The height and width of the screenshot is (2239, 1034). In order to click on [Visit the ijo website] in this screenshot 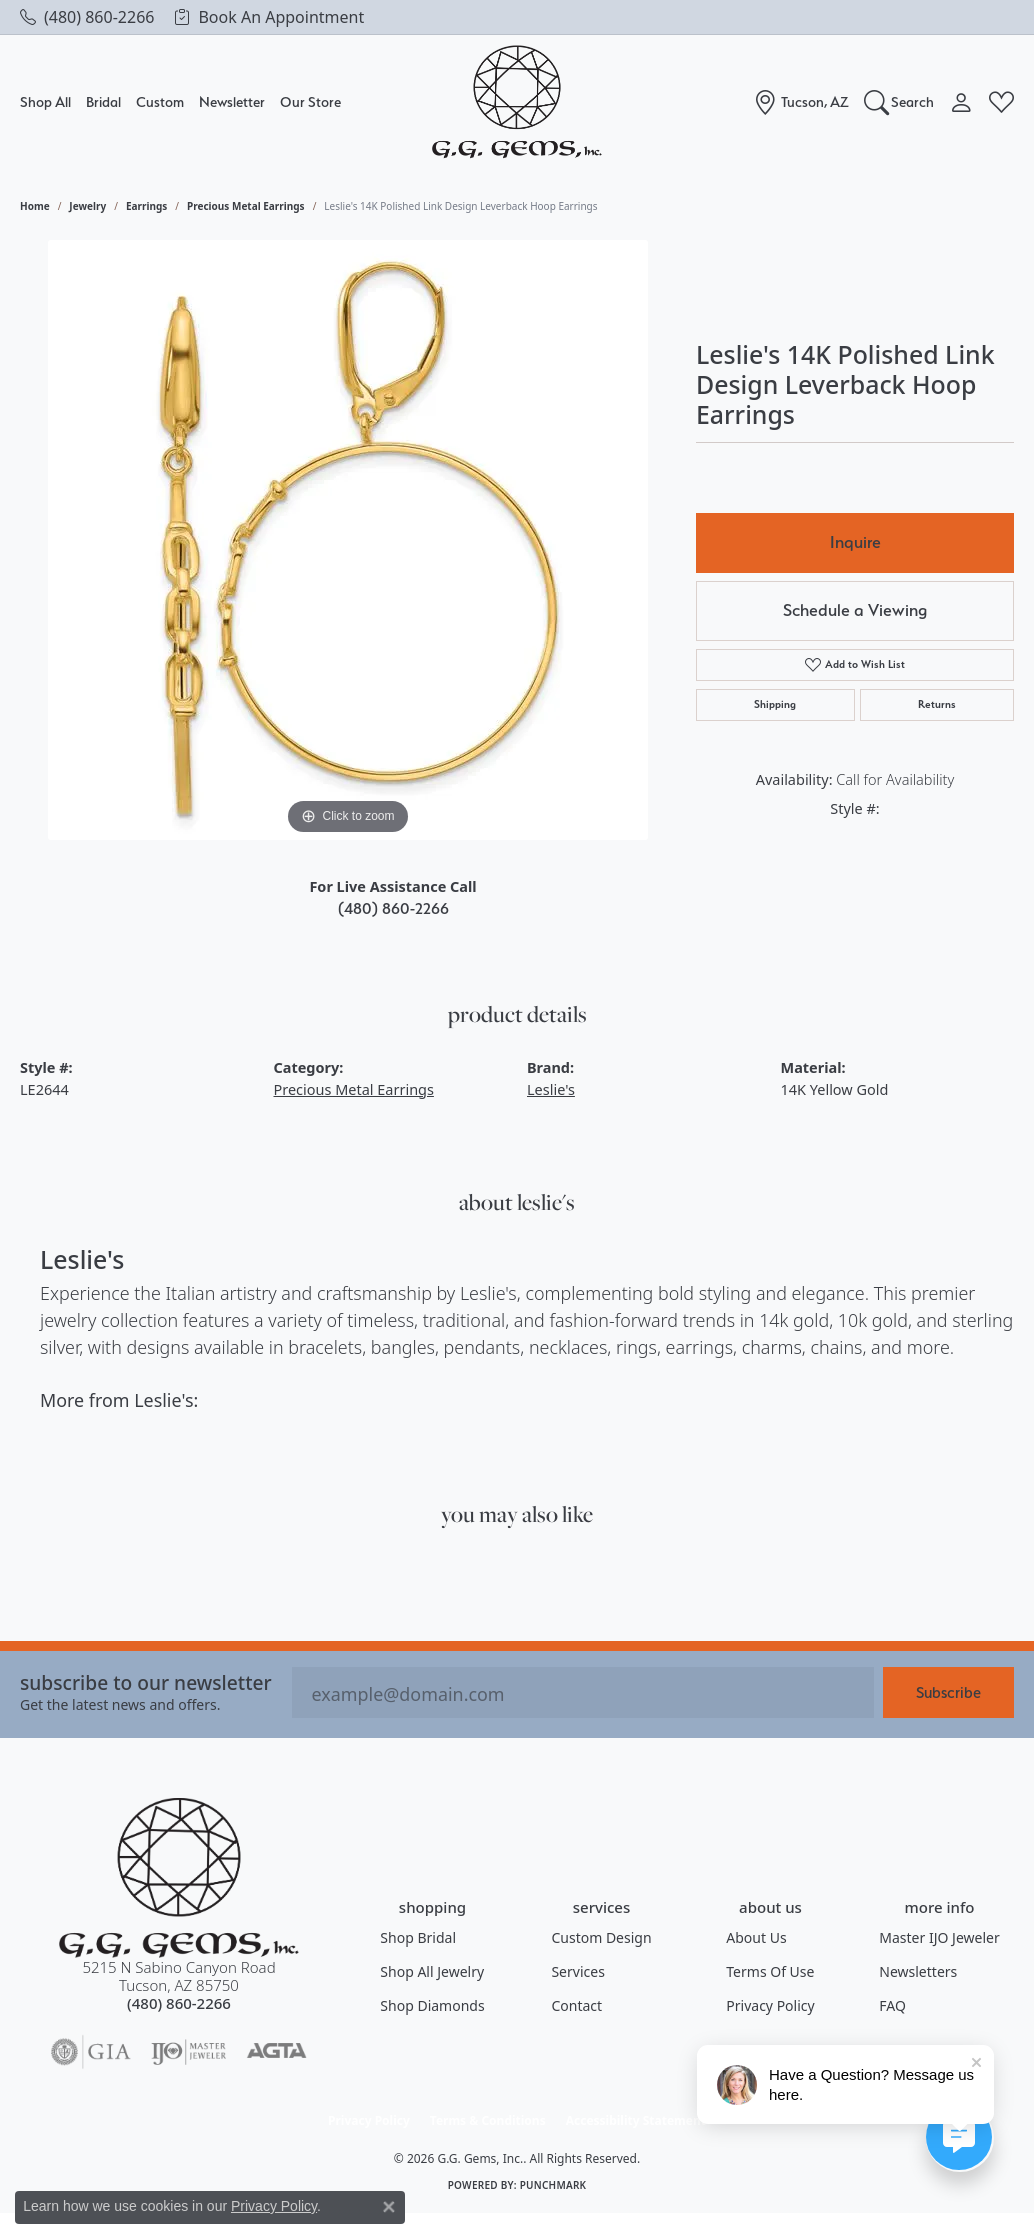, I will do `click(188, 2052)`.